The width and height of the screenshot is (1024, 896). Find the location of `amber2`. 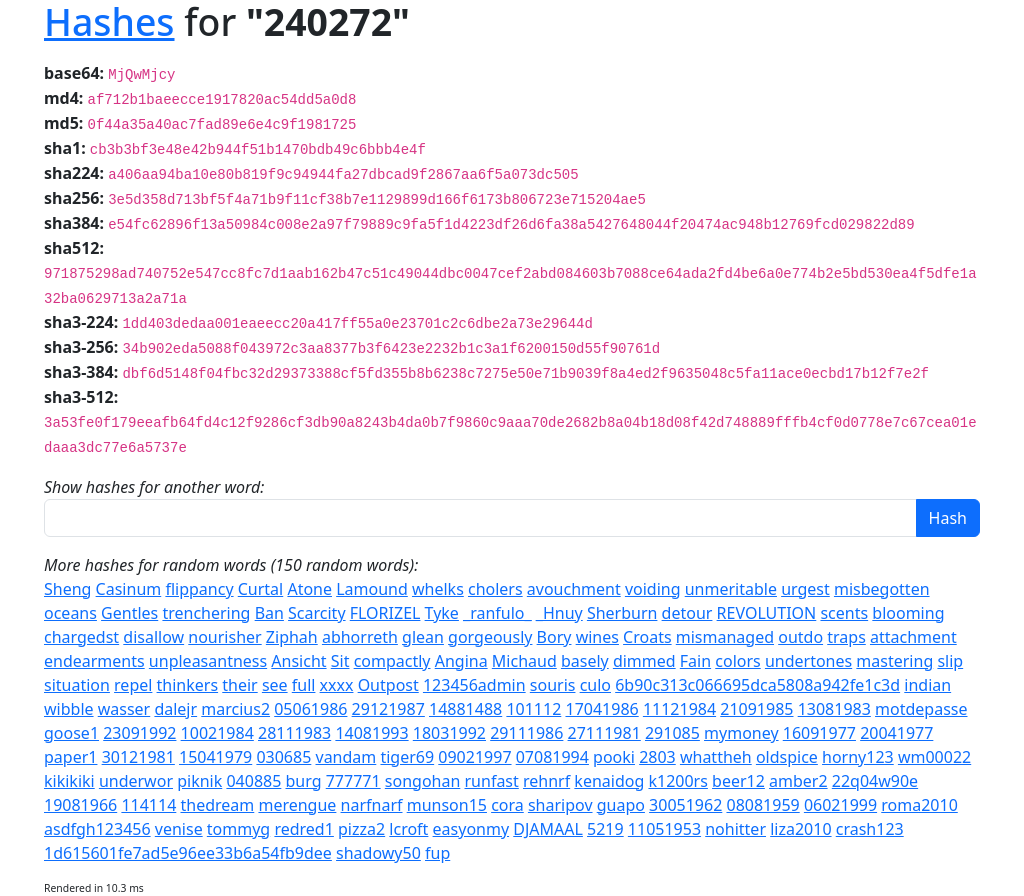

amber2 is located at coordinates (798, 781).